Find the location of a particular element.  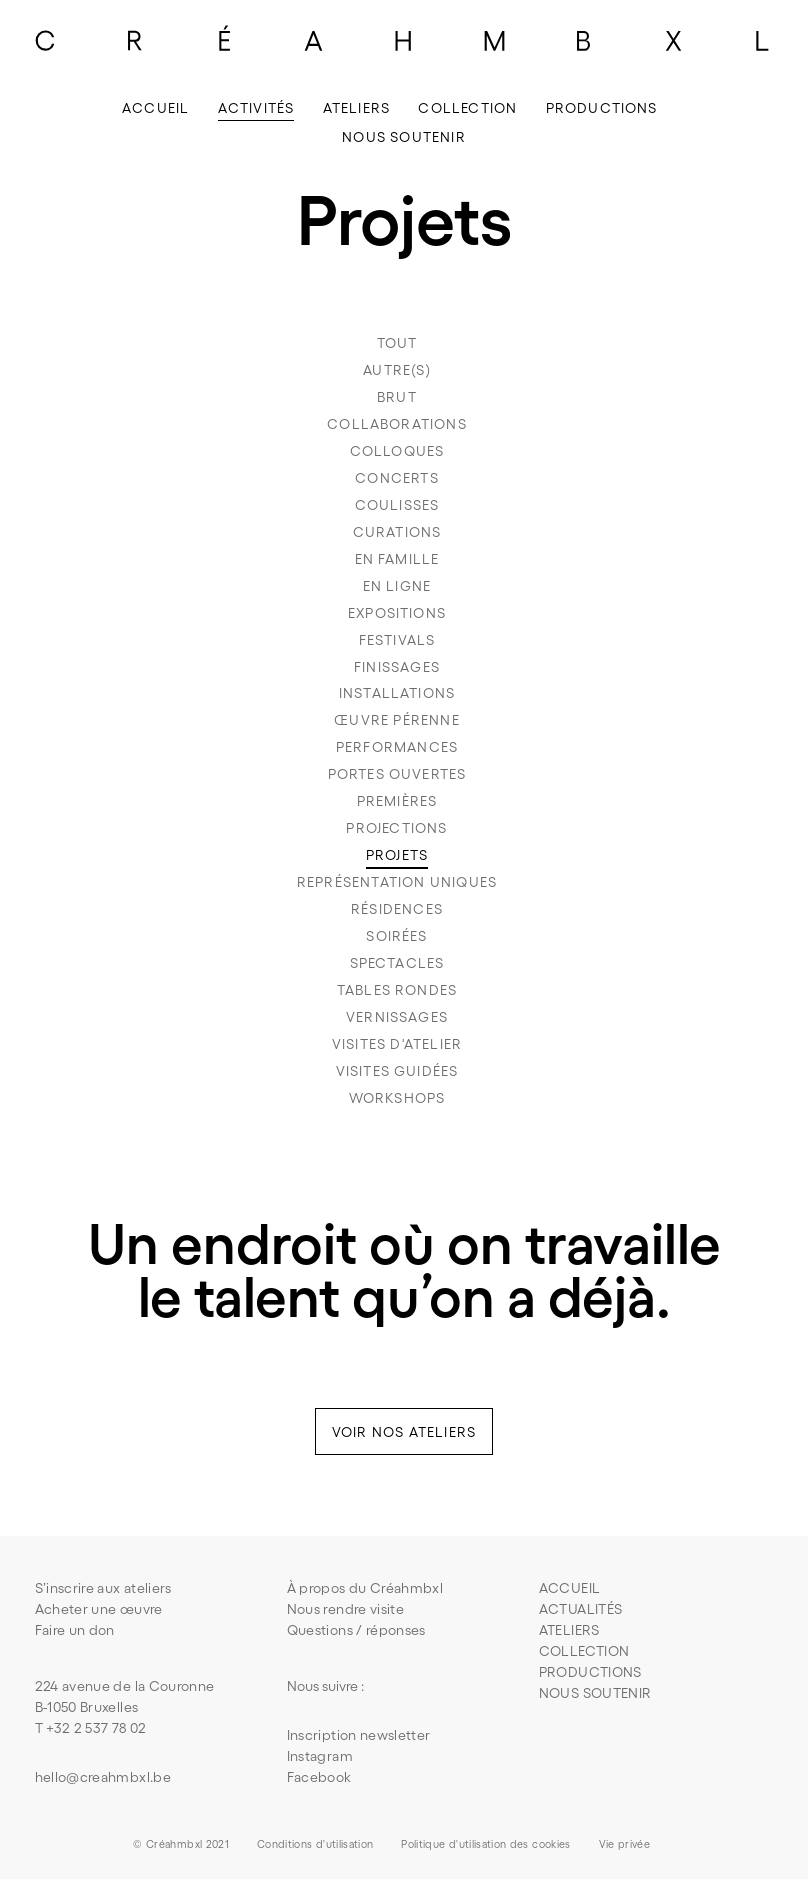

224 avenue de la CouronneB-1050 Bruxelles is located at coordinates (125, 1696).